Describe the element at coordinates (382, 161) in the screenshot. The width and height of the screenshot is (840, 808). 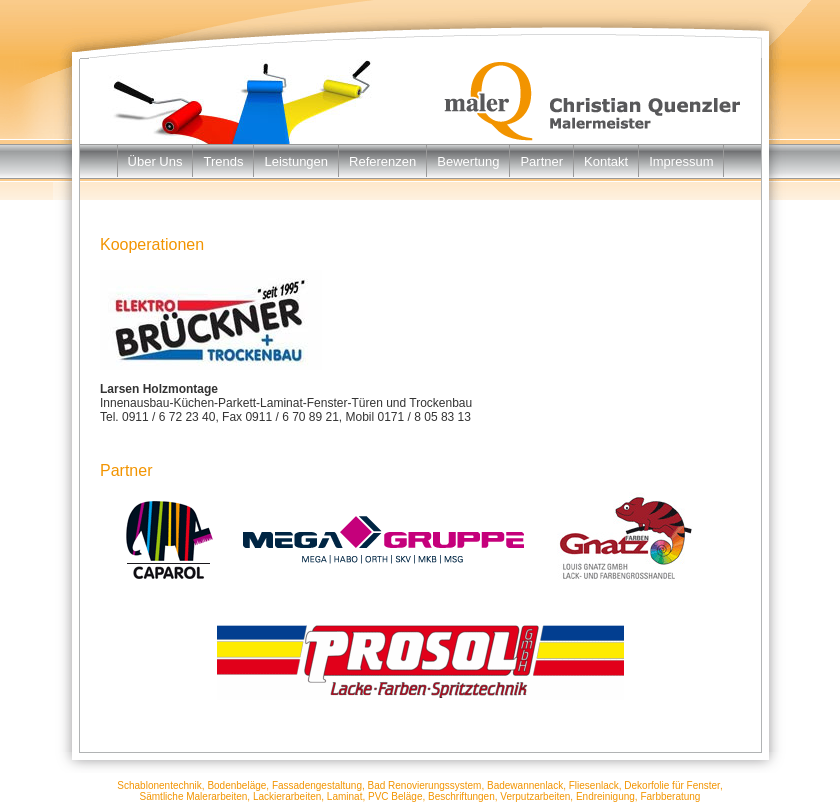
I see `Referenzen` at that location.